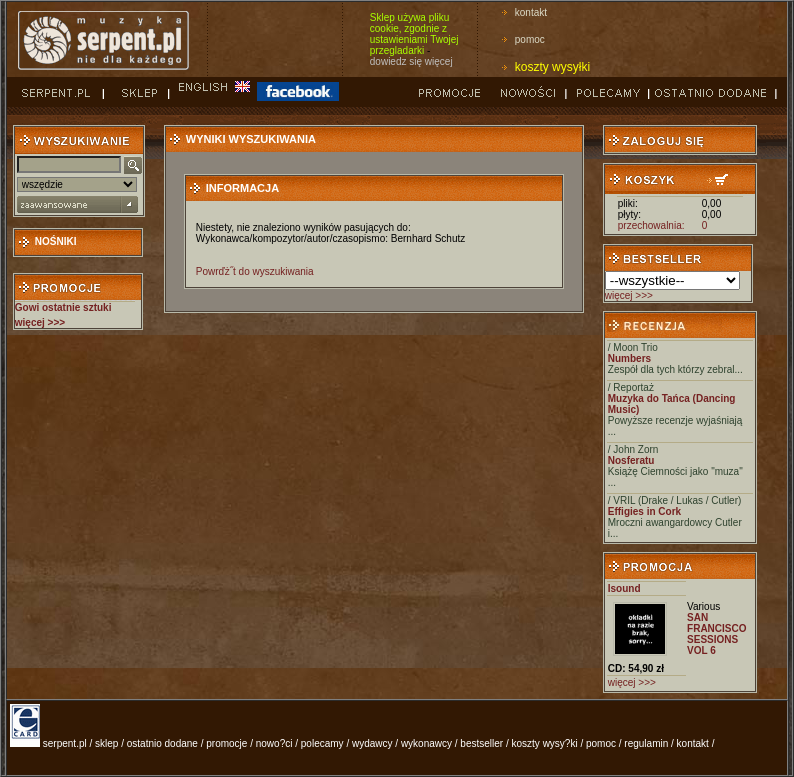  What do you see at coordinates (629, 295) in the screenshot?
I see `więcej >>>` at bounding box center [629, 295].